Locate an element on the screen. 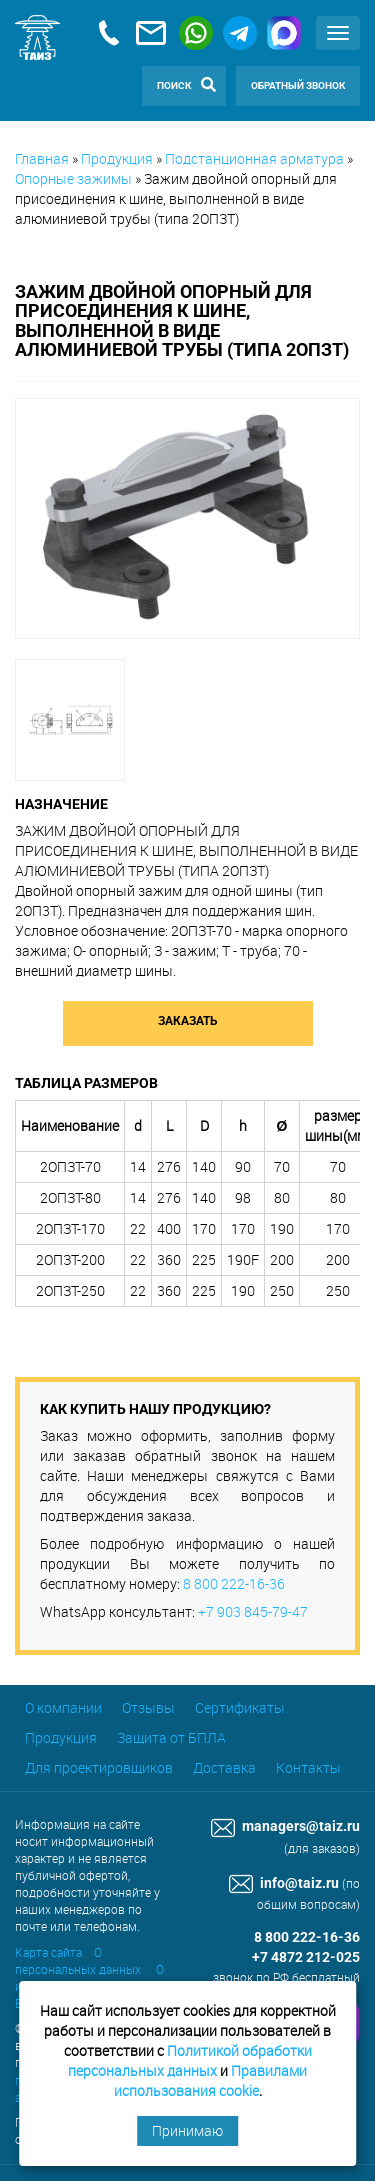 The image size is (375, 2181). +7 4872 212-025 is located at coordinates (306, 1957).